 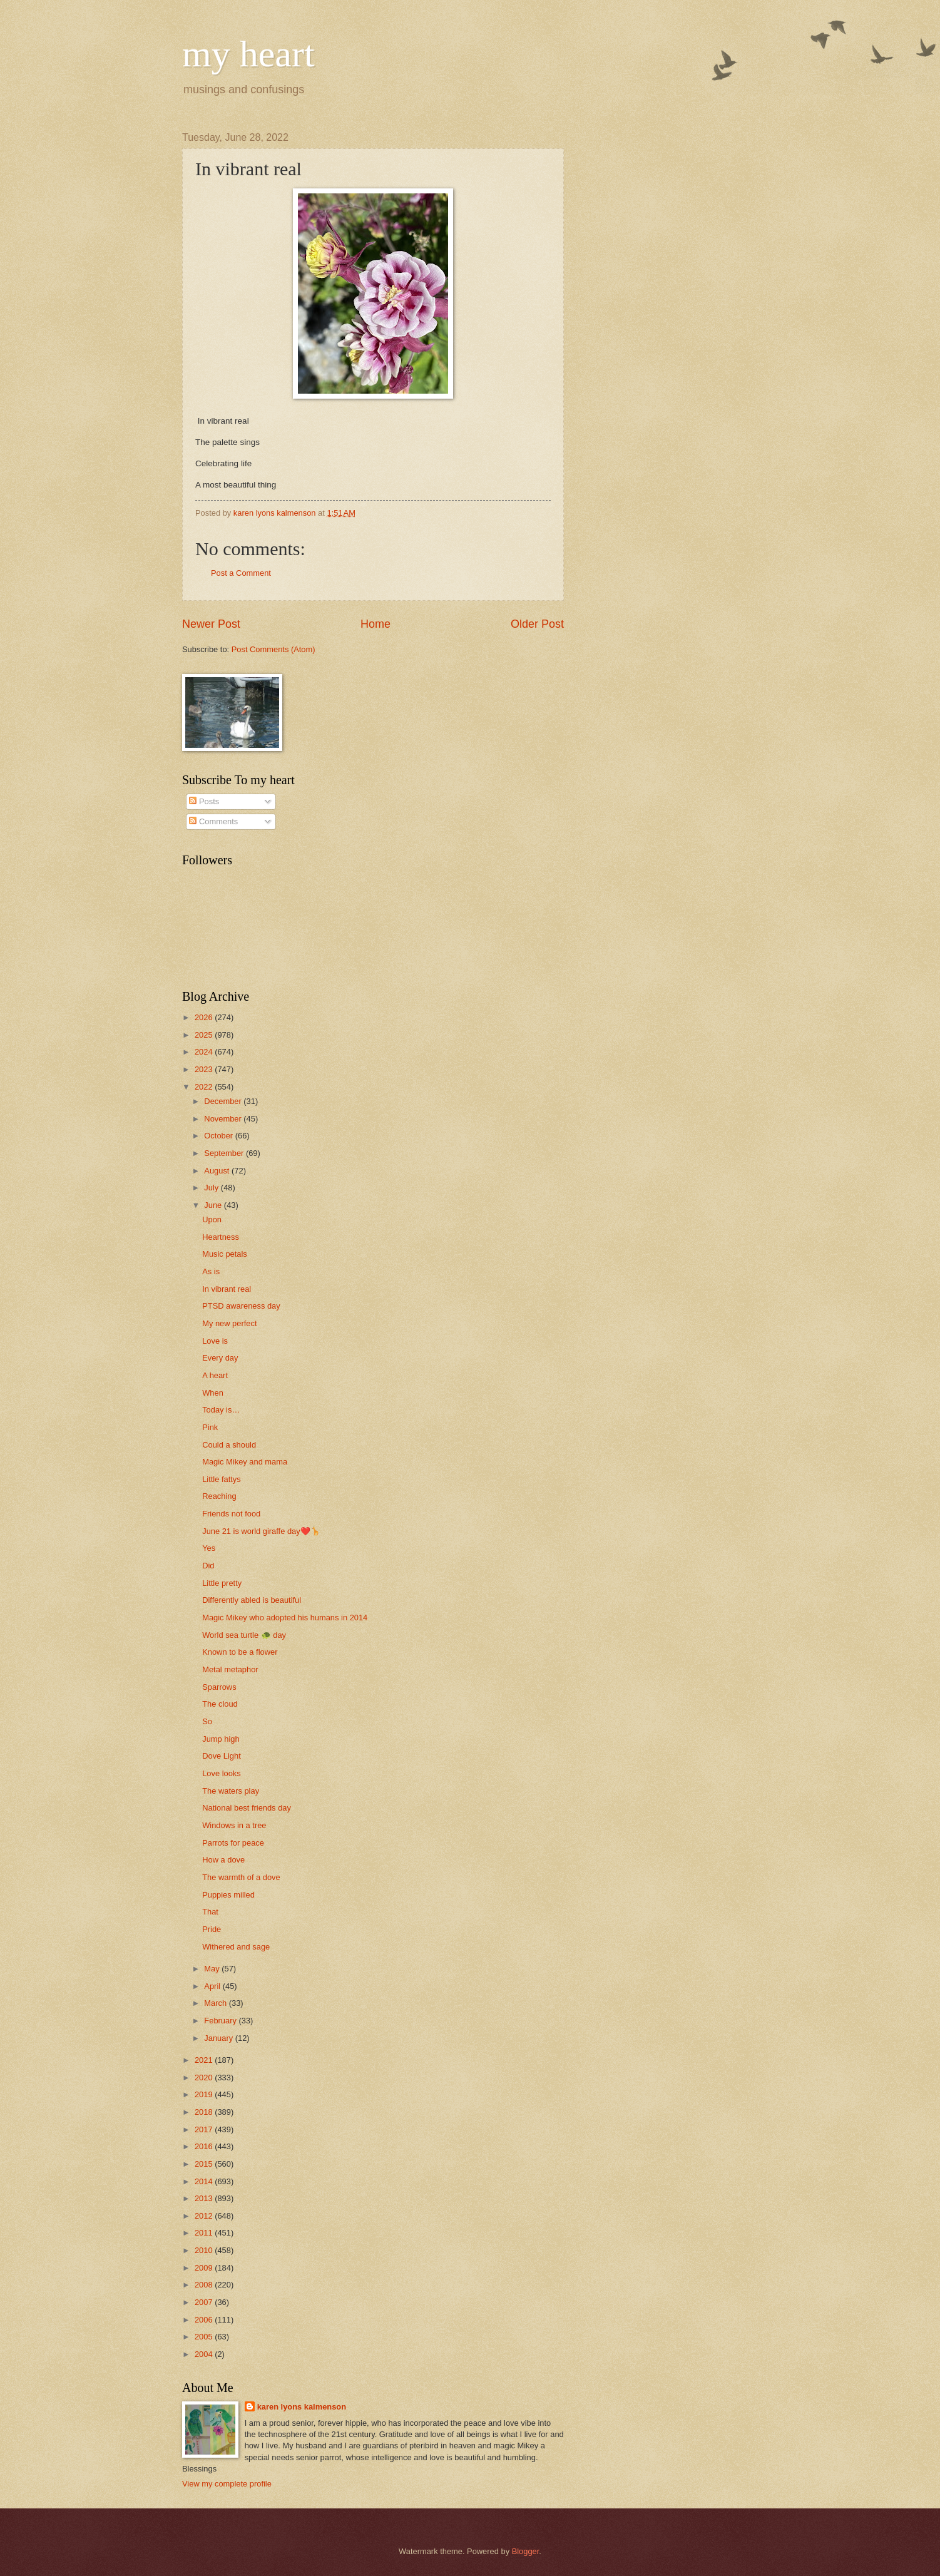 I want to click on PTSD awareness day, so click(x=241, y=1306).